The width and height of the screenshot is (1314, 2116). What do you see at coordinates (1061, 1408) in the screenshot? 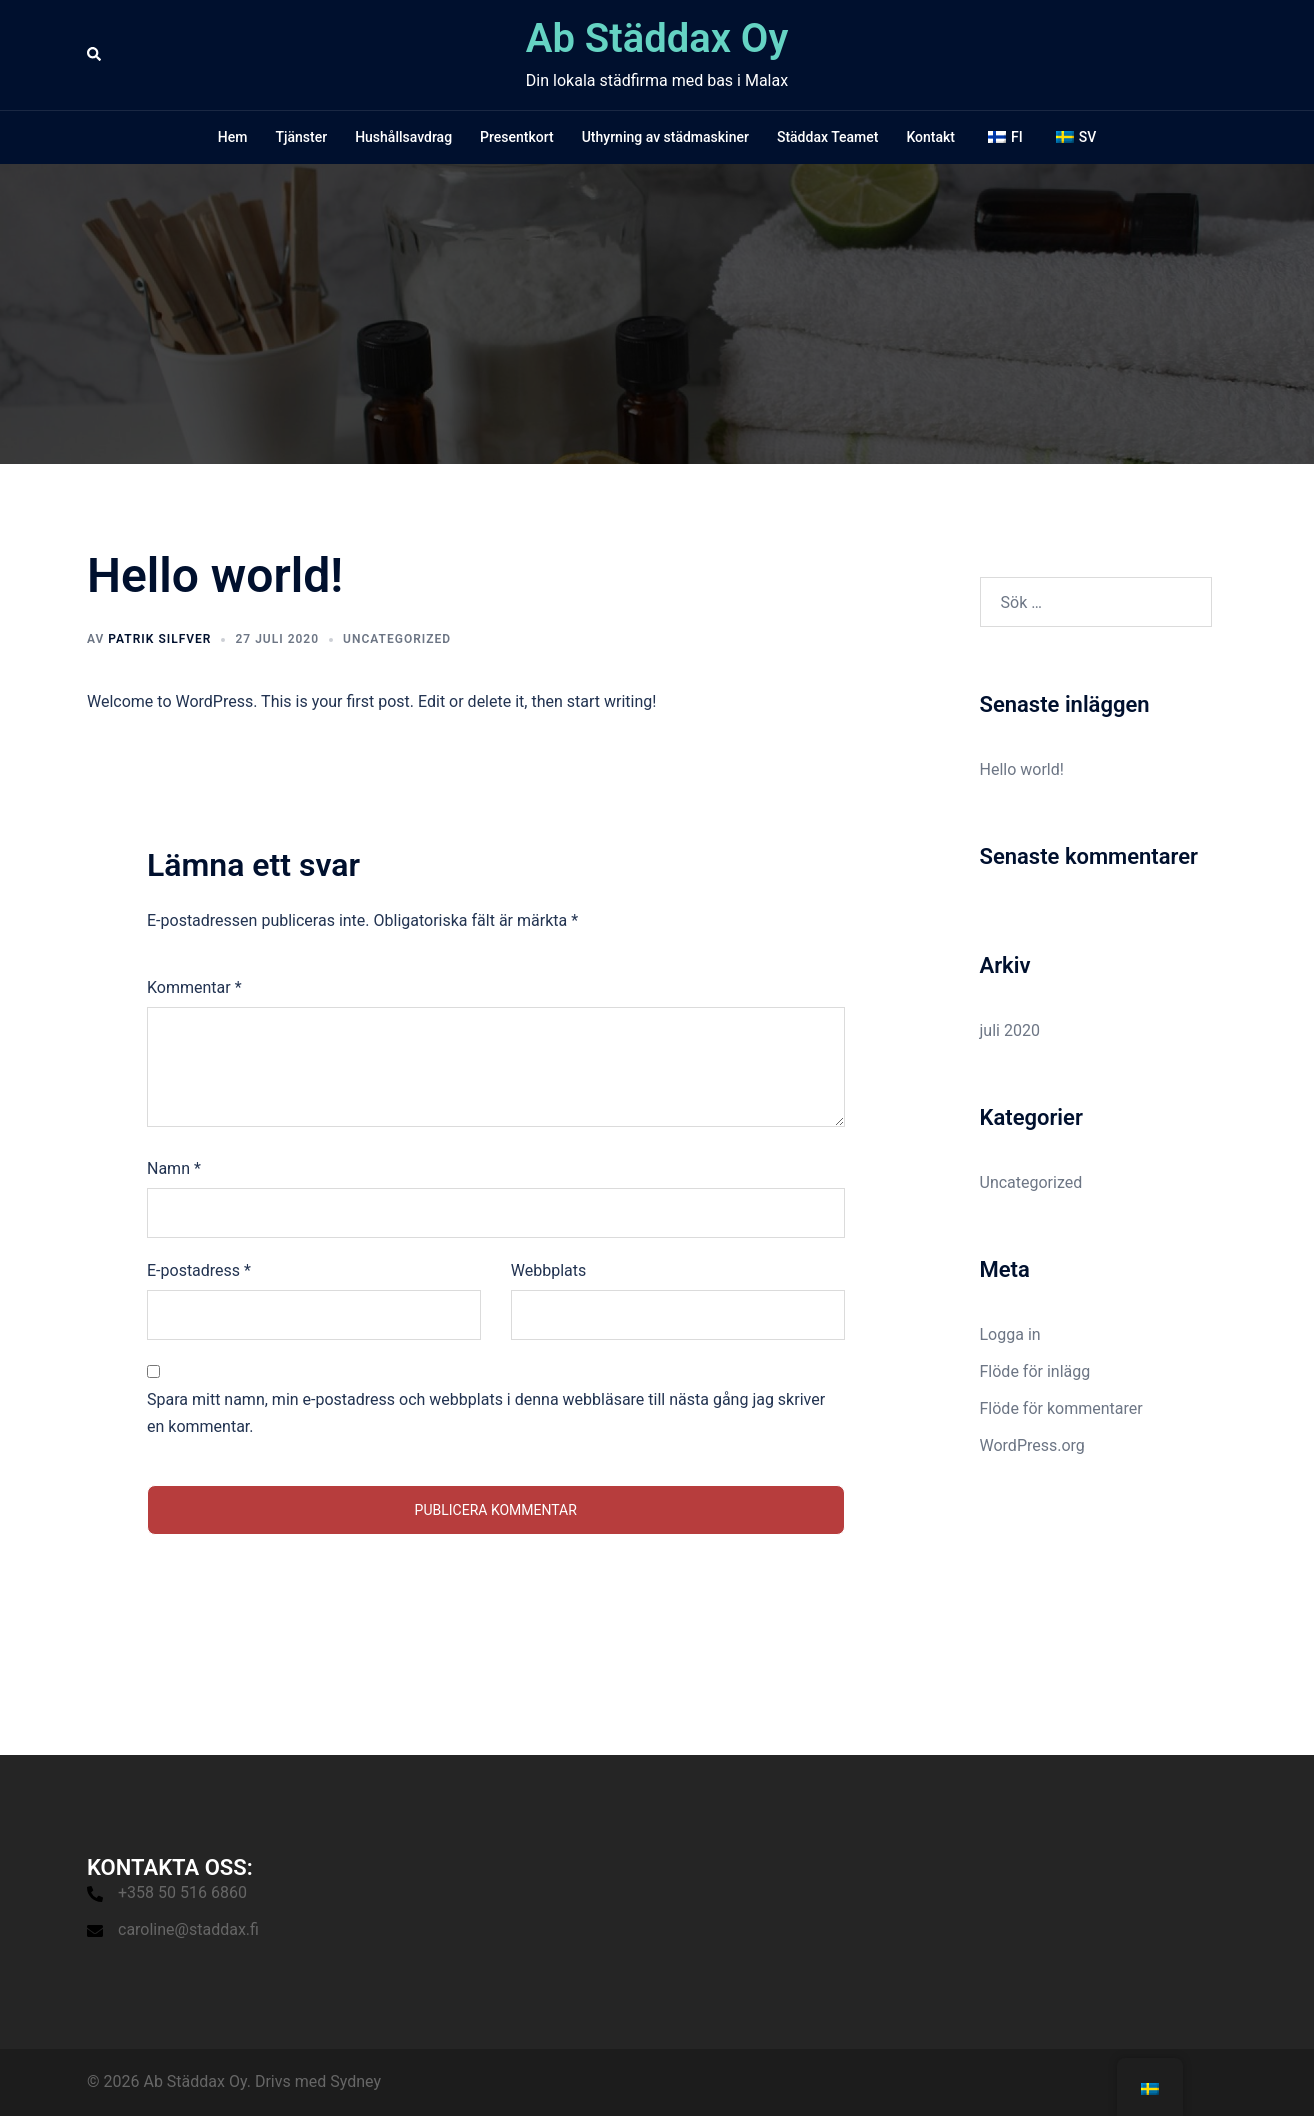
I see `Flöde för kommentarer` at bounding box center [1061, 1408].